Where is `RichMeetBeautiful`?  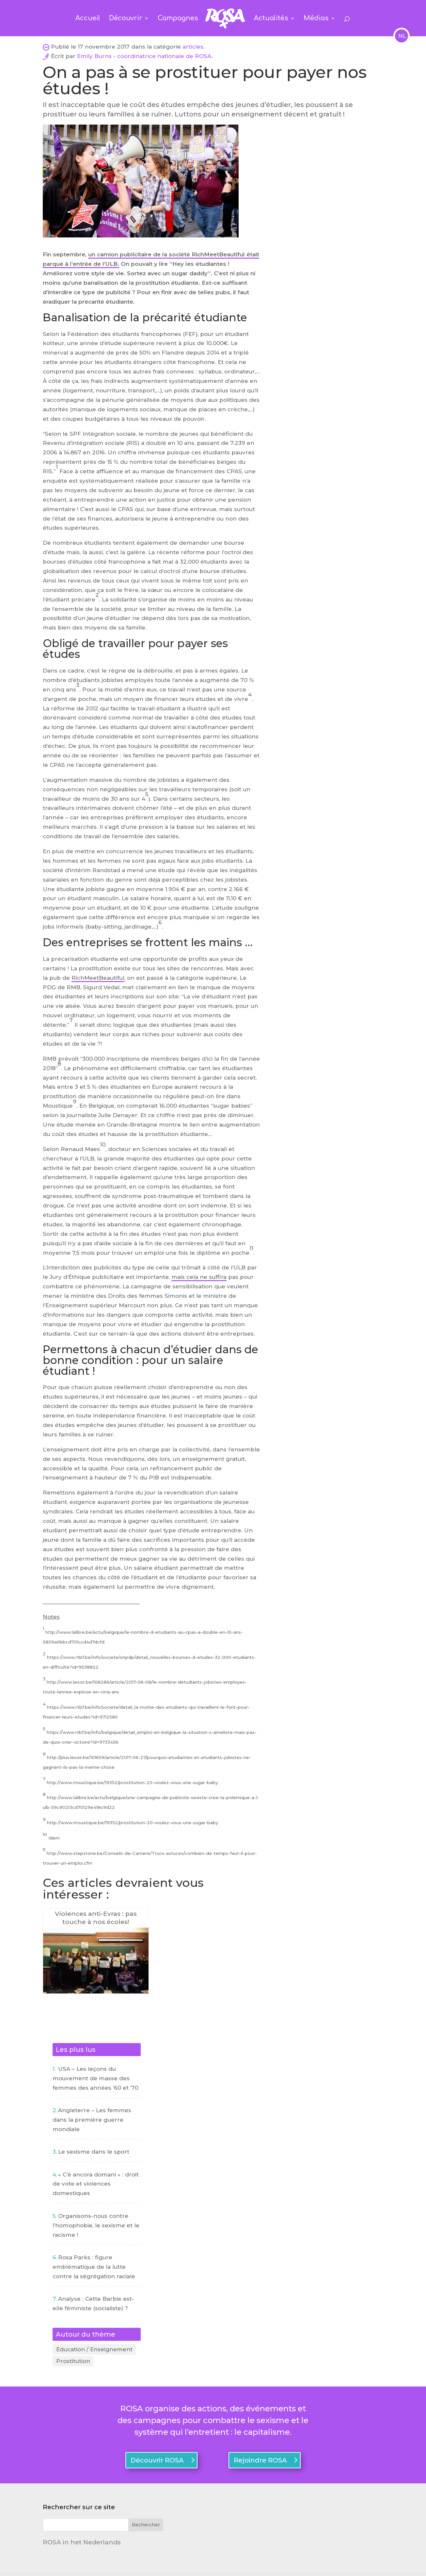 RichMeetBeautiful is located at coordinates (97, 978).